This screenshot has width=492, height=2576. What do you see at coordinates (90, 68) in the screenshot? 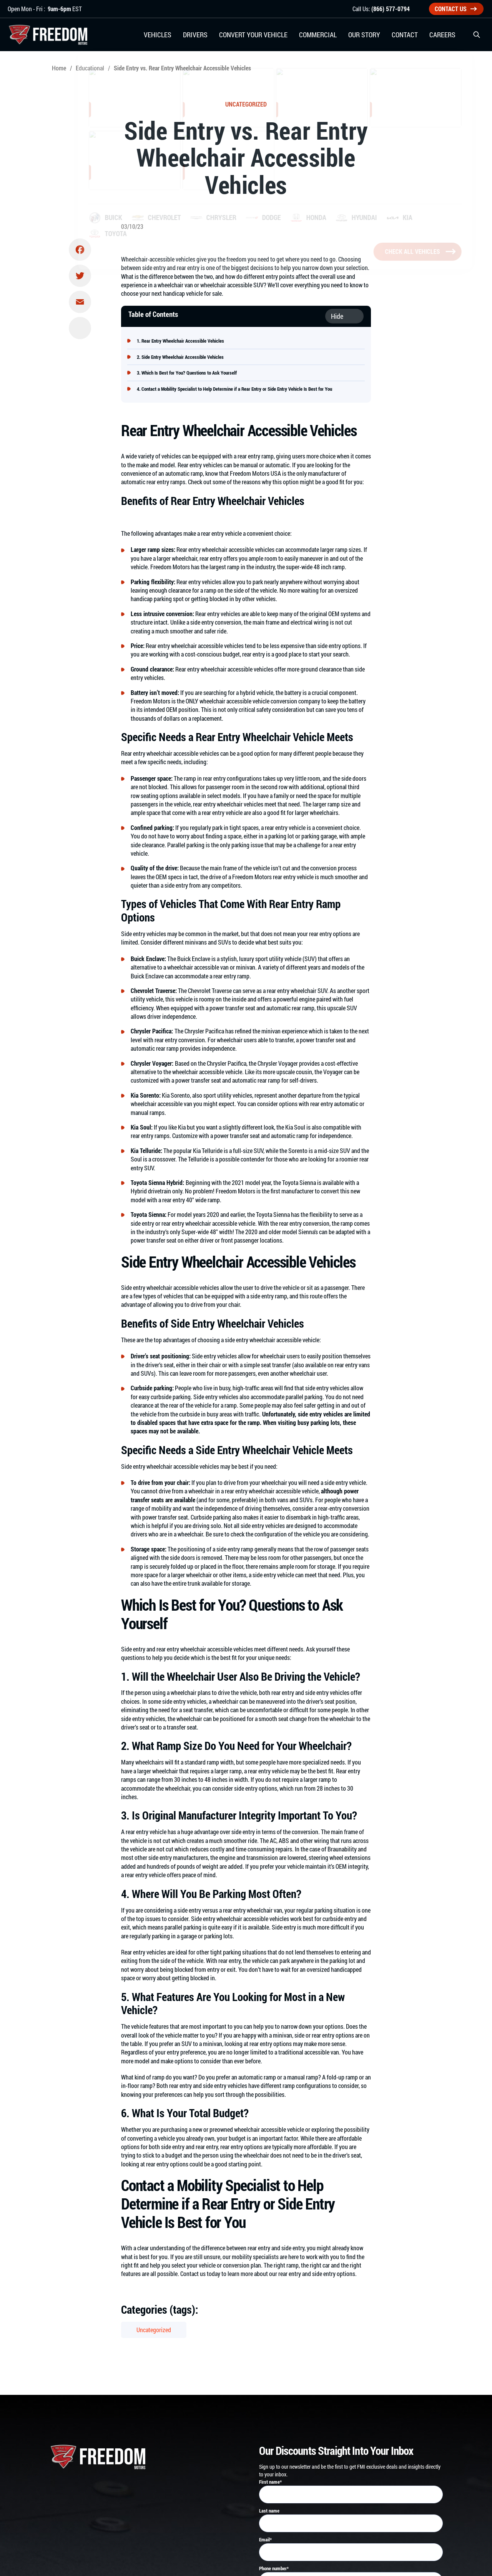
I see `Educational` at bounding box center [90, 68].